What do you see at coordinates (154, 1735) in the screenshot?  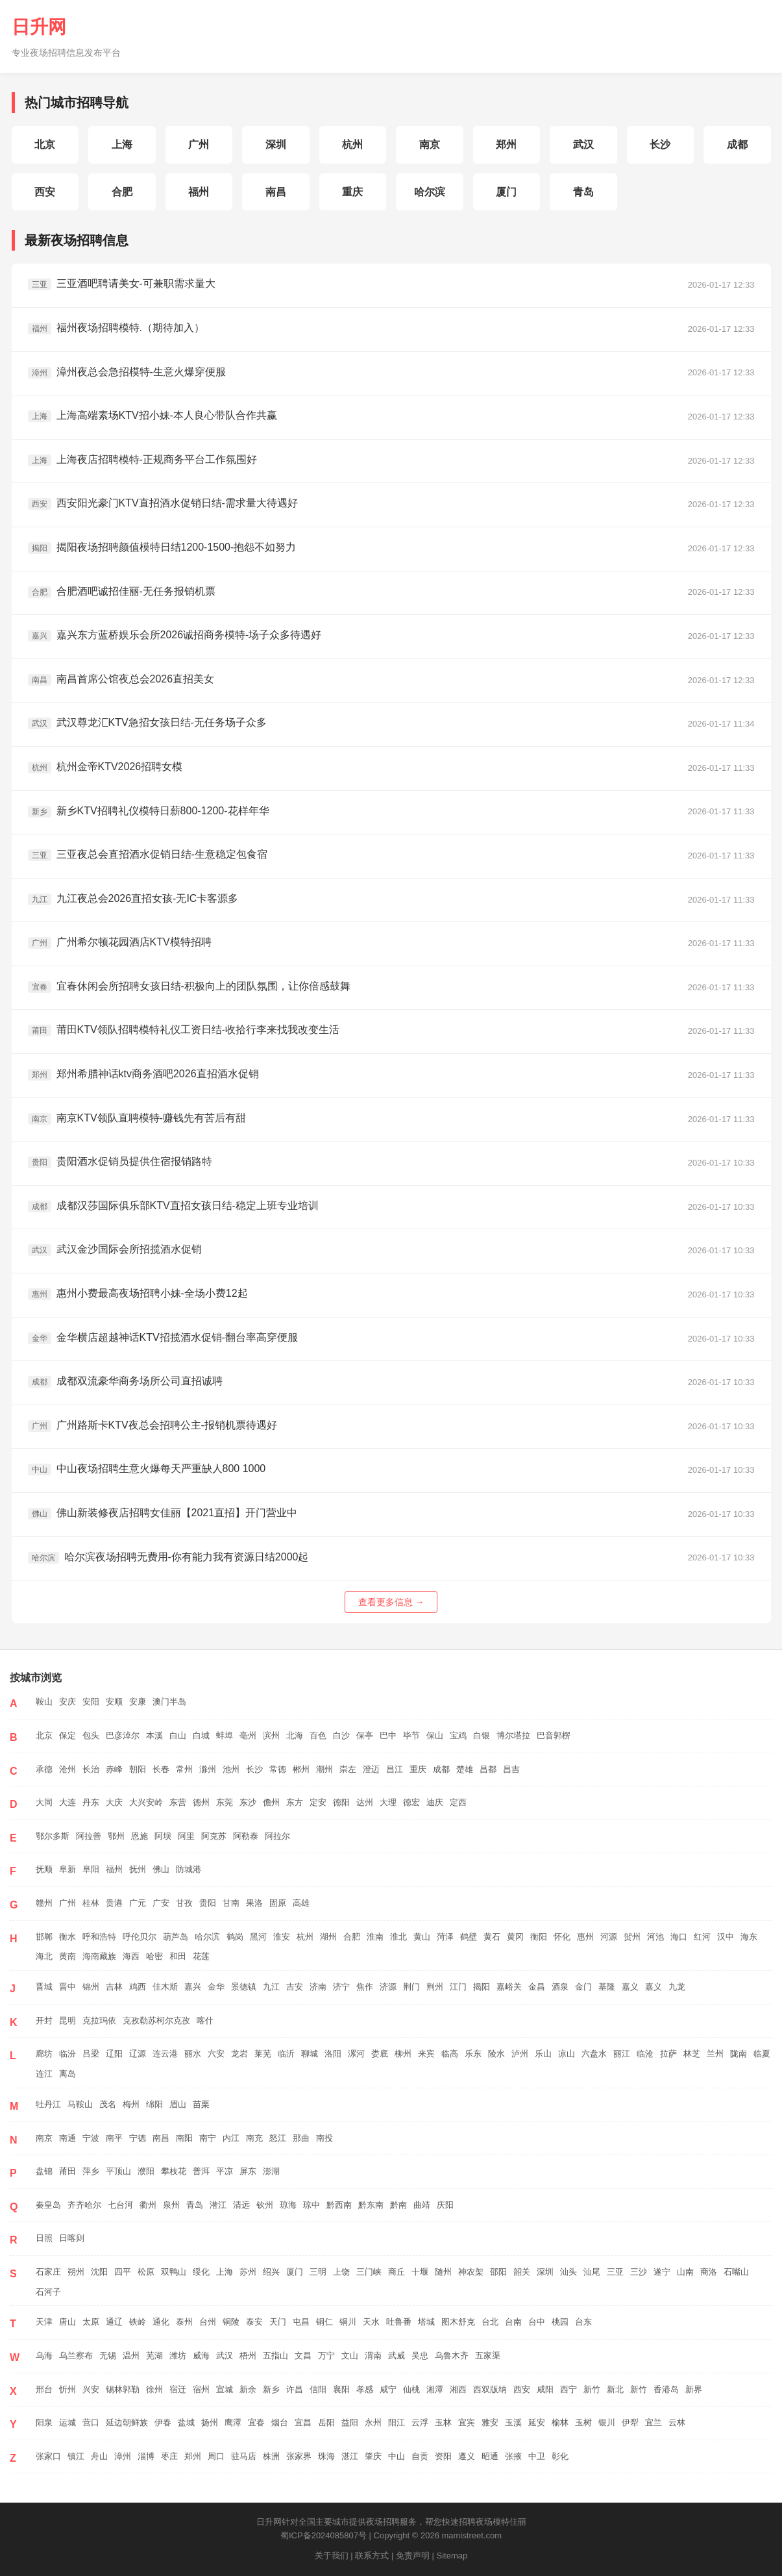 I see `本溪` at bounding box center [154, 1735].